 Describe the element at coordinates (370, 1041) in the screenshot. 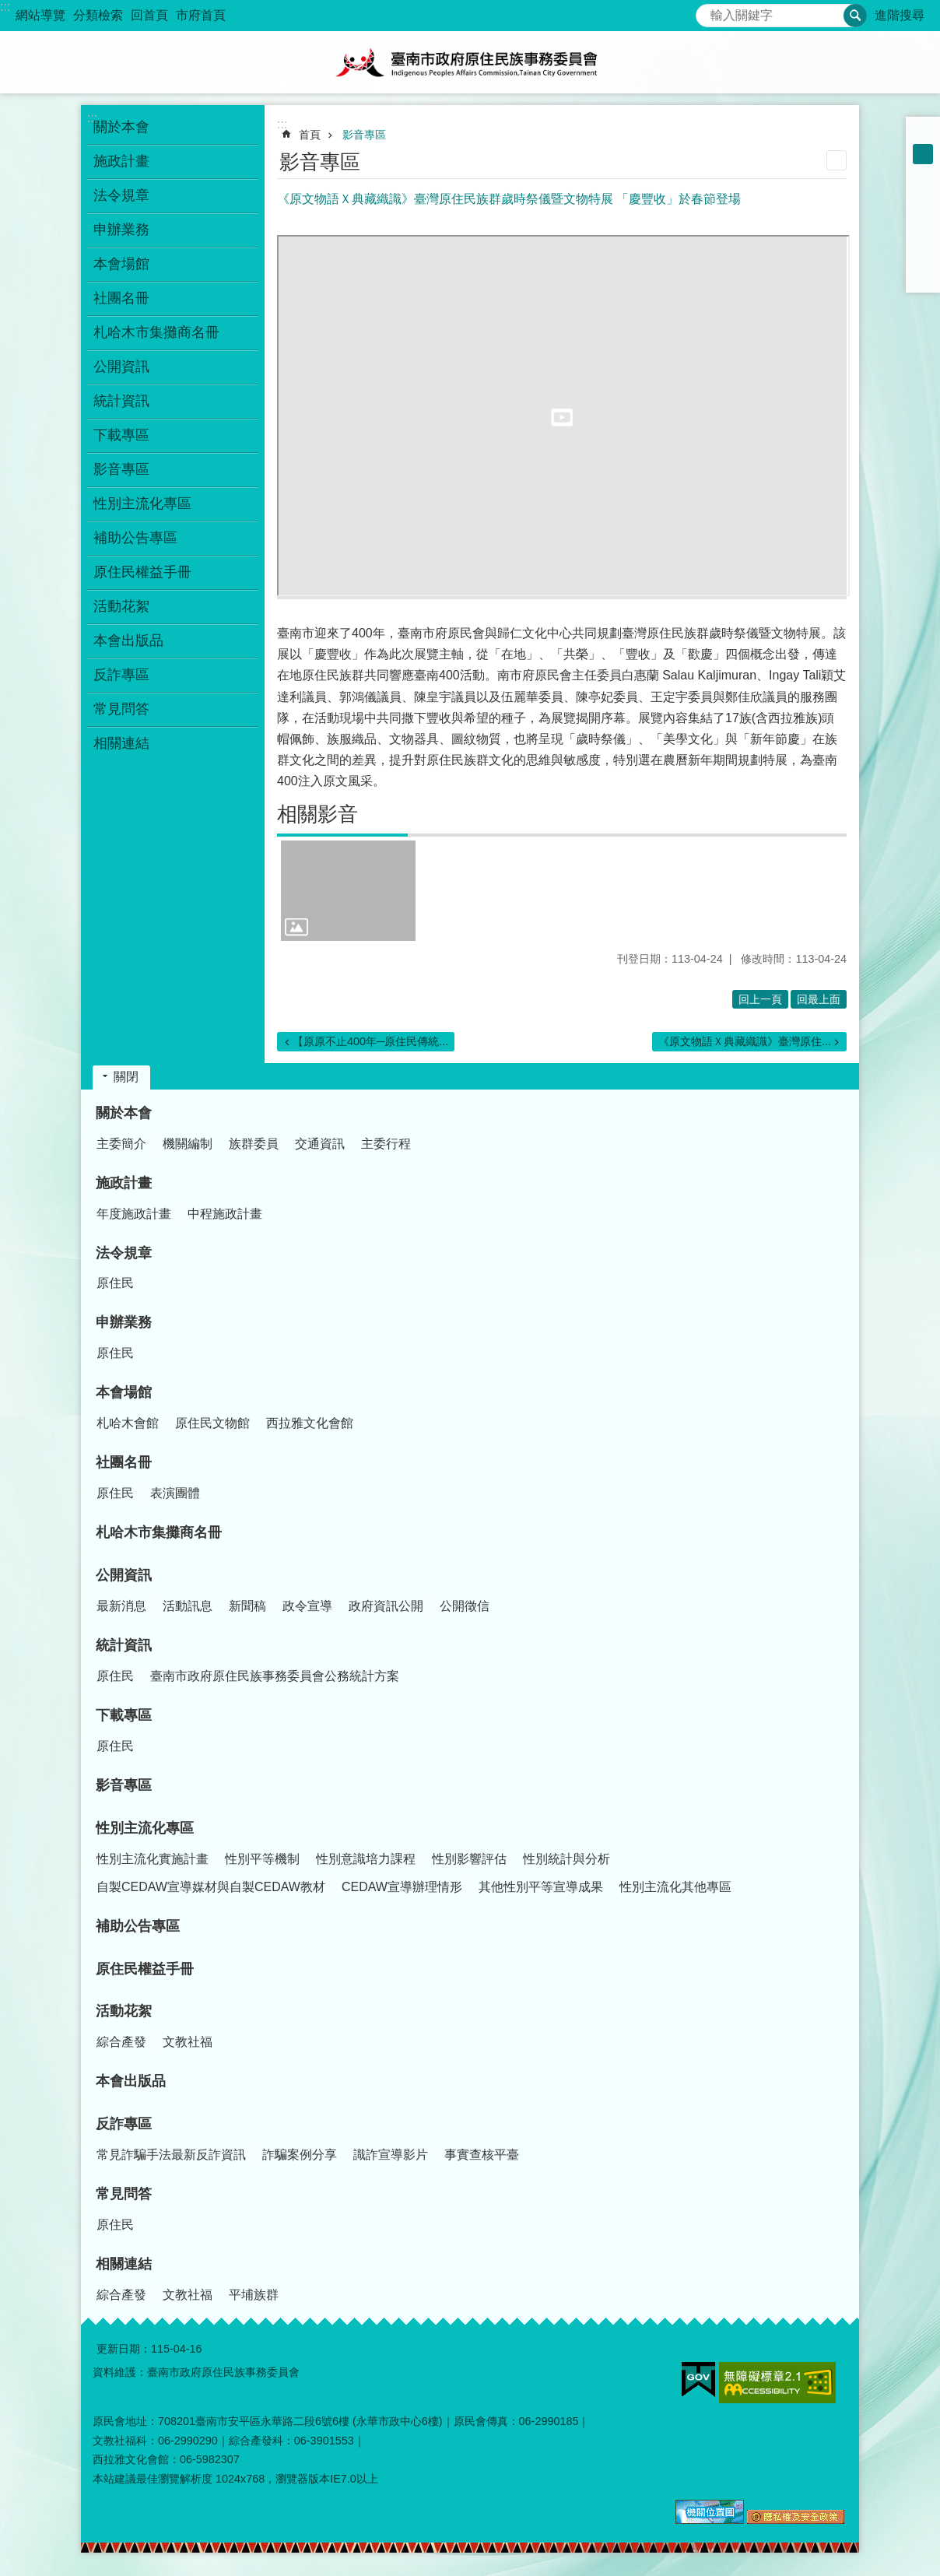

I see `【原原不止400年─原住民傳統...` at that location.